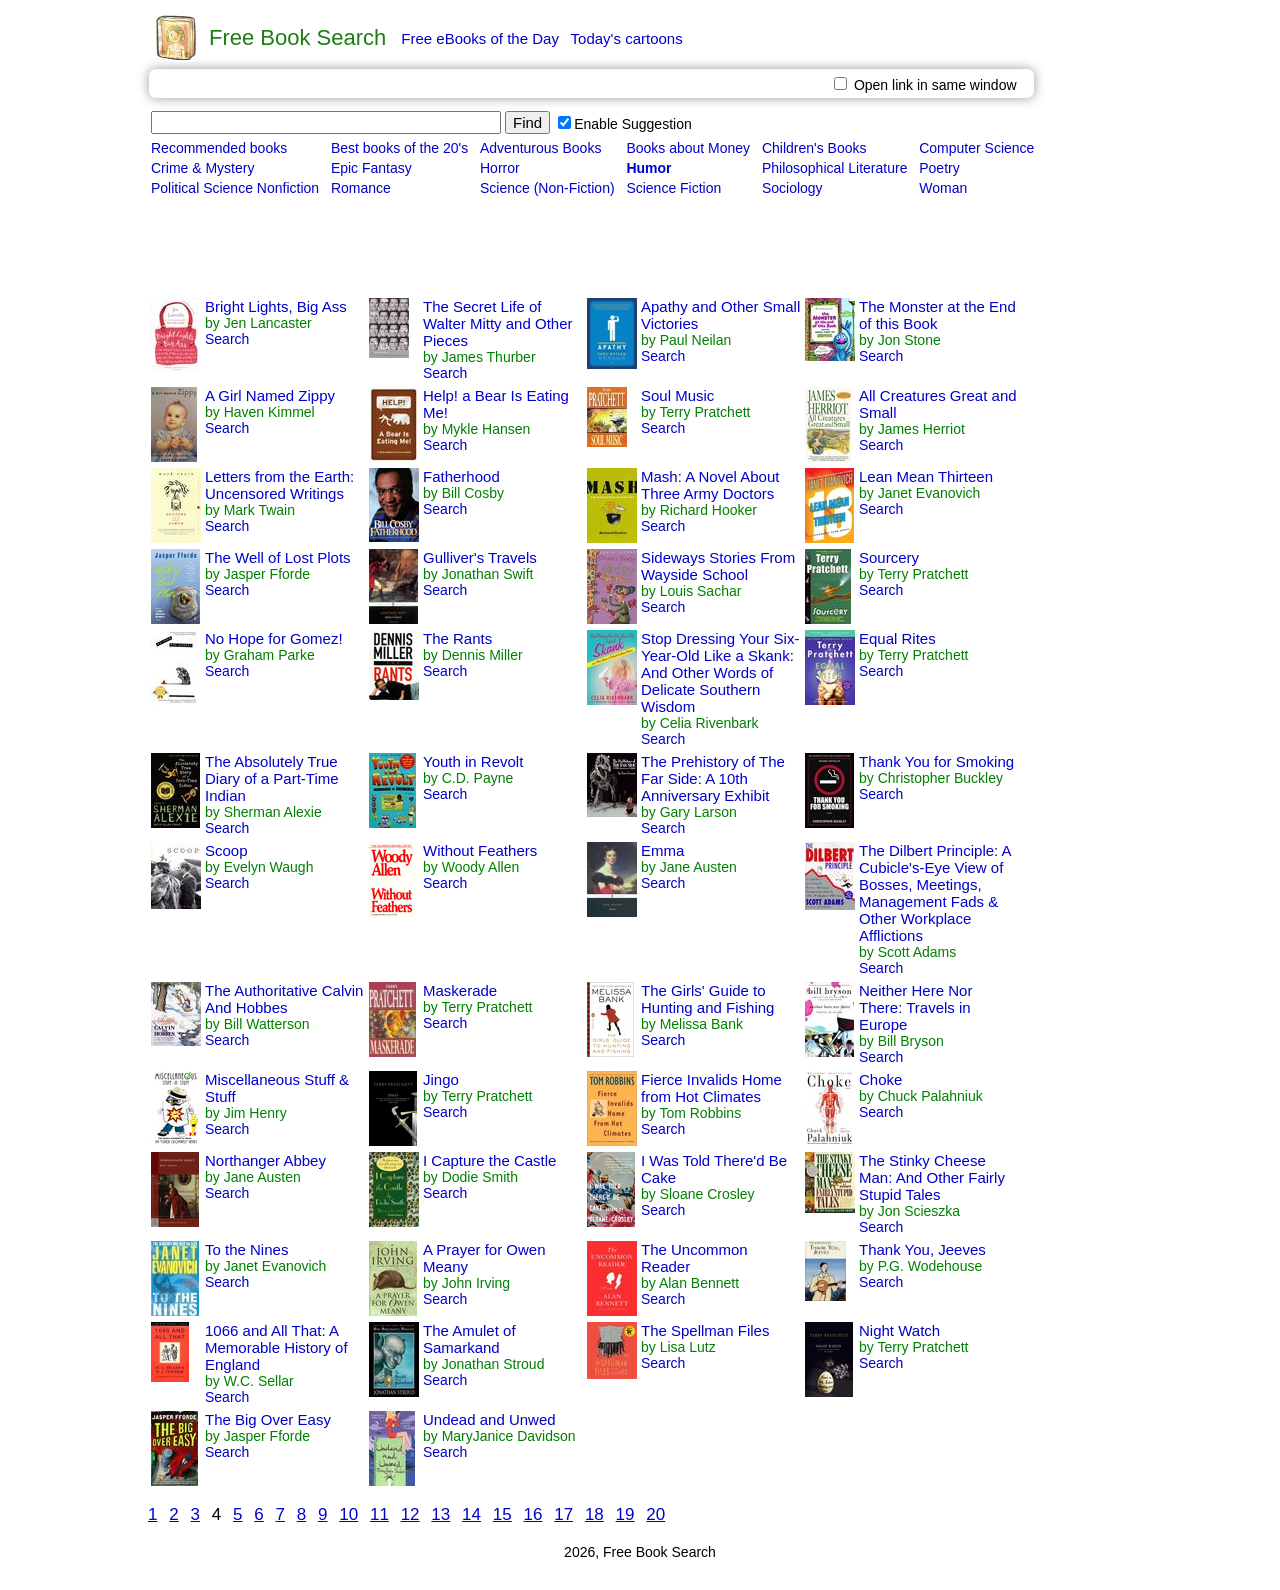  What do you see at coordinates (889, 557) in the screenshot?
I see `Sourcery` at bounding box center [889, 557].